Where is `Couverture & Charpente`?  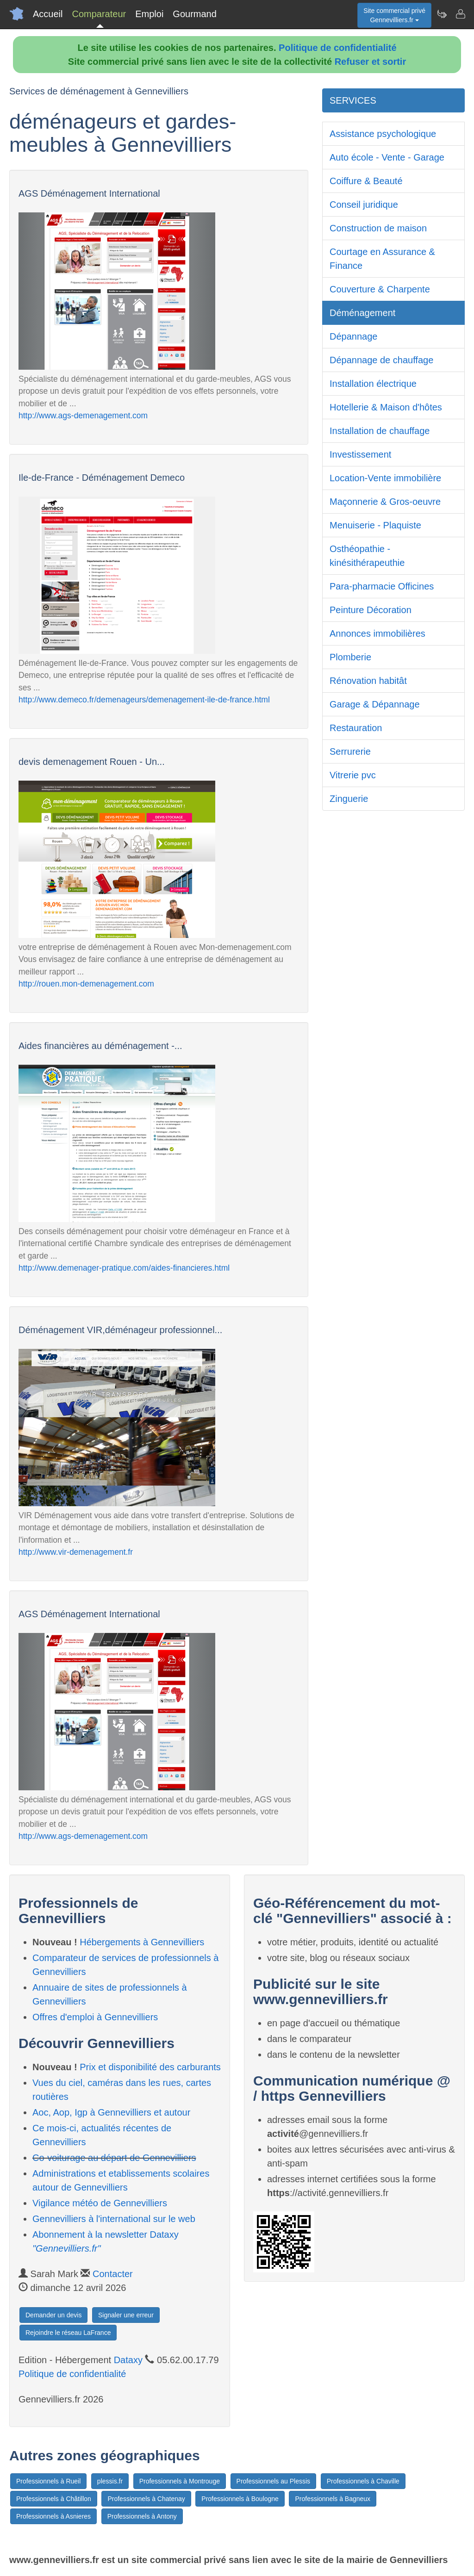
Couverture & Charpente is located at coordinates (380, 289).